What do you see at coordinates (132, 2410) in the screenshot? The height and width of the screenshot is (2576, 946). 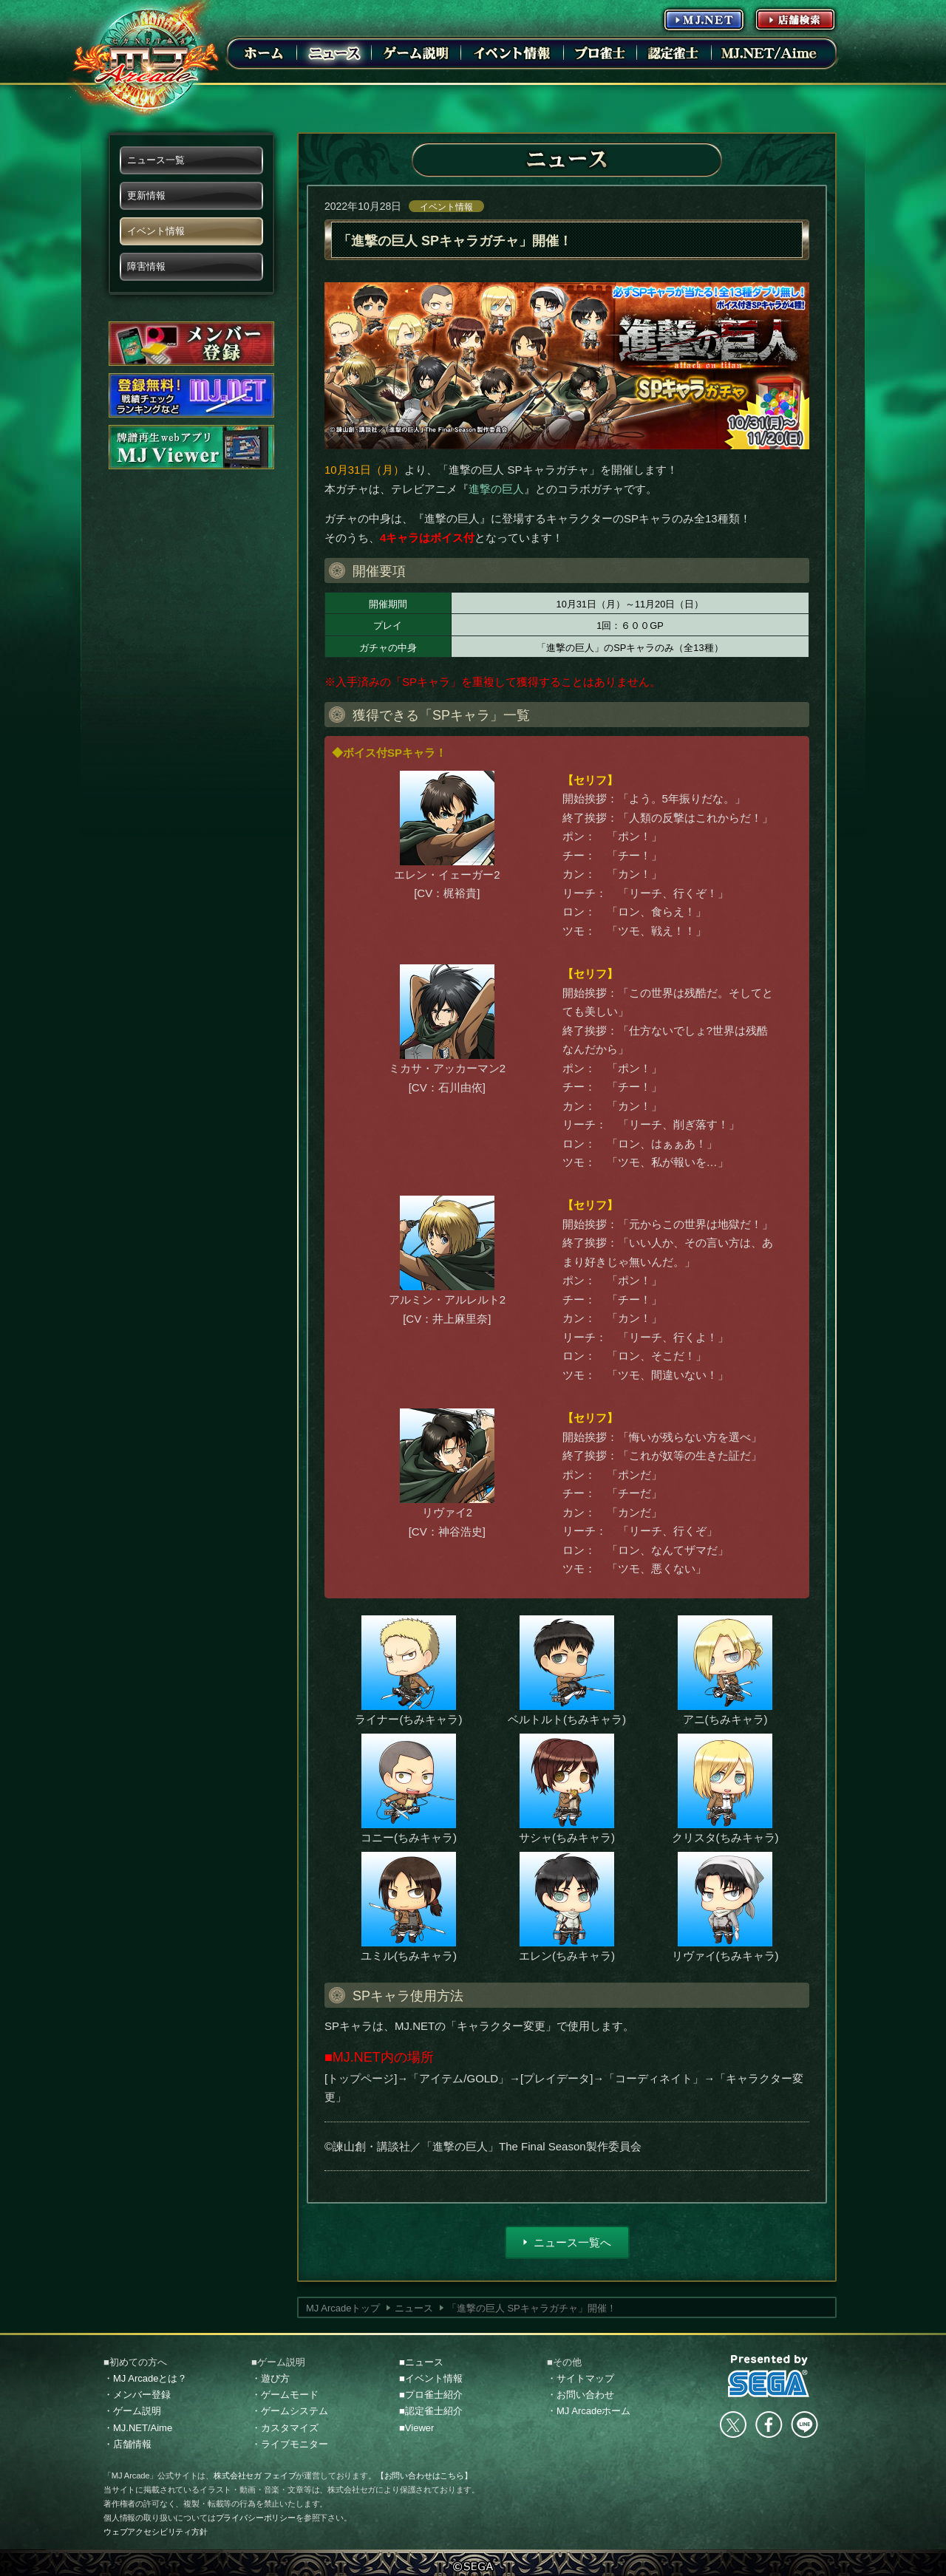 I see `・ゲーム説明` at bounding box center [132, 2410].